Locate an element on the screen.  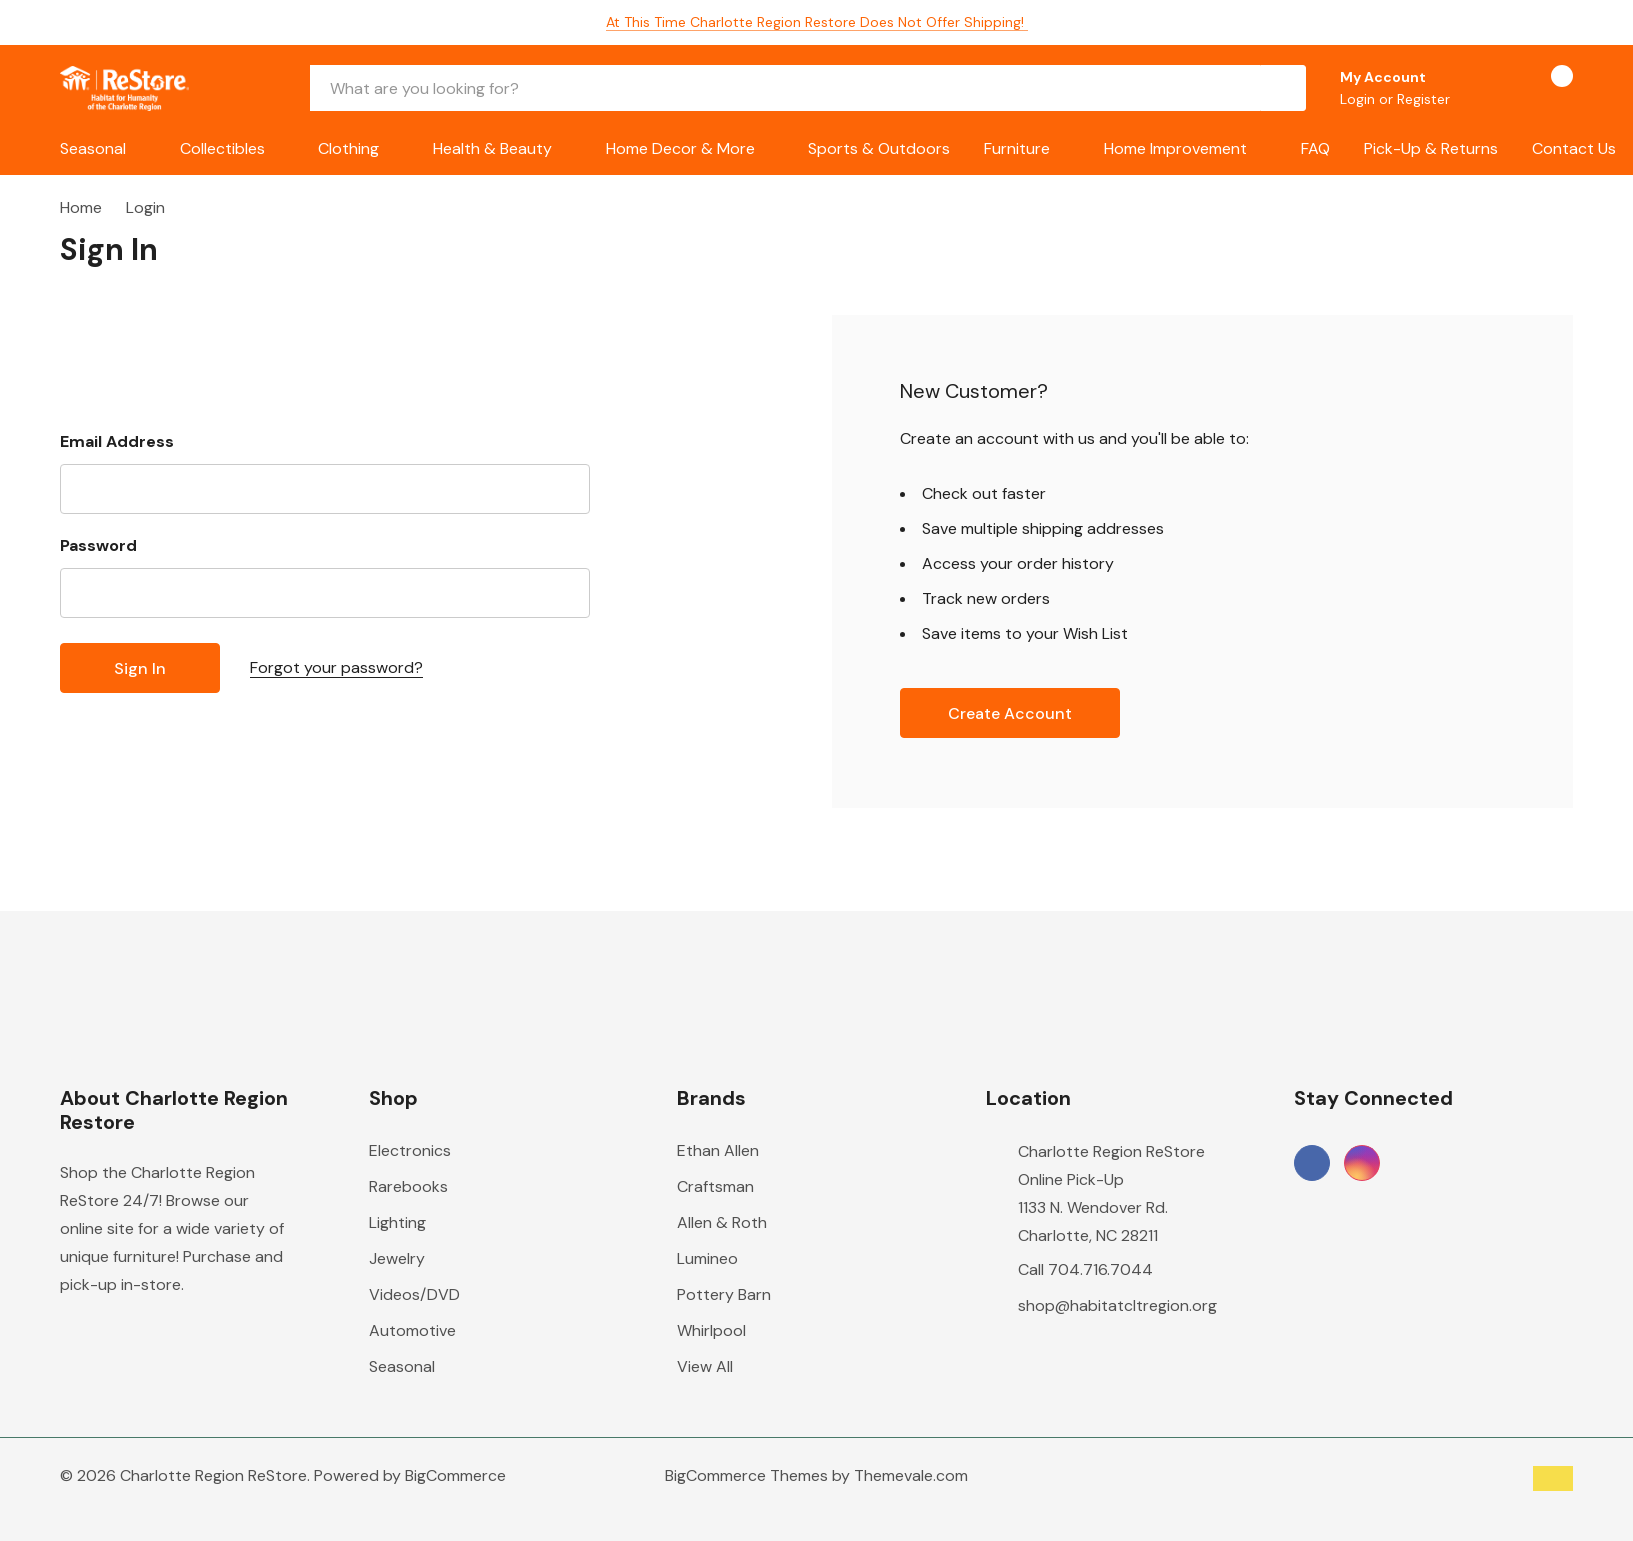
Videos/DVD is located at coordinates (414, 1294).